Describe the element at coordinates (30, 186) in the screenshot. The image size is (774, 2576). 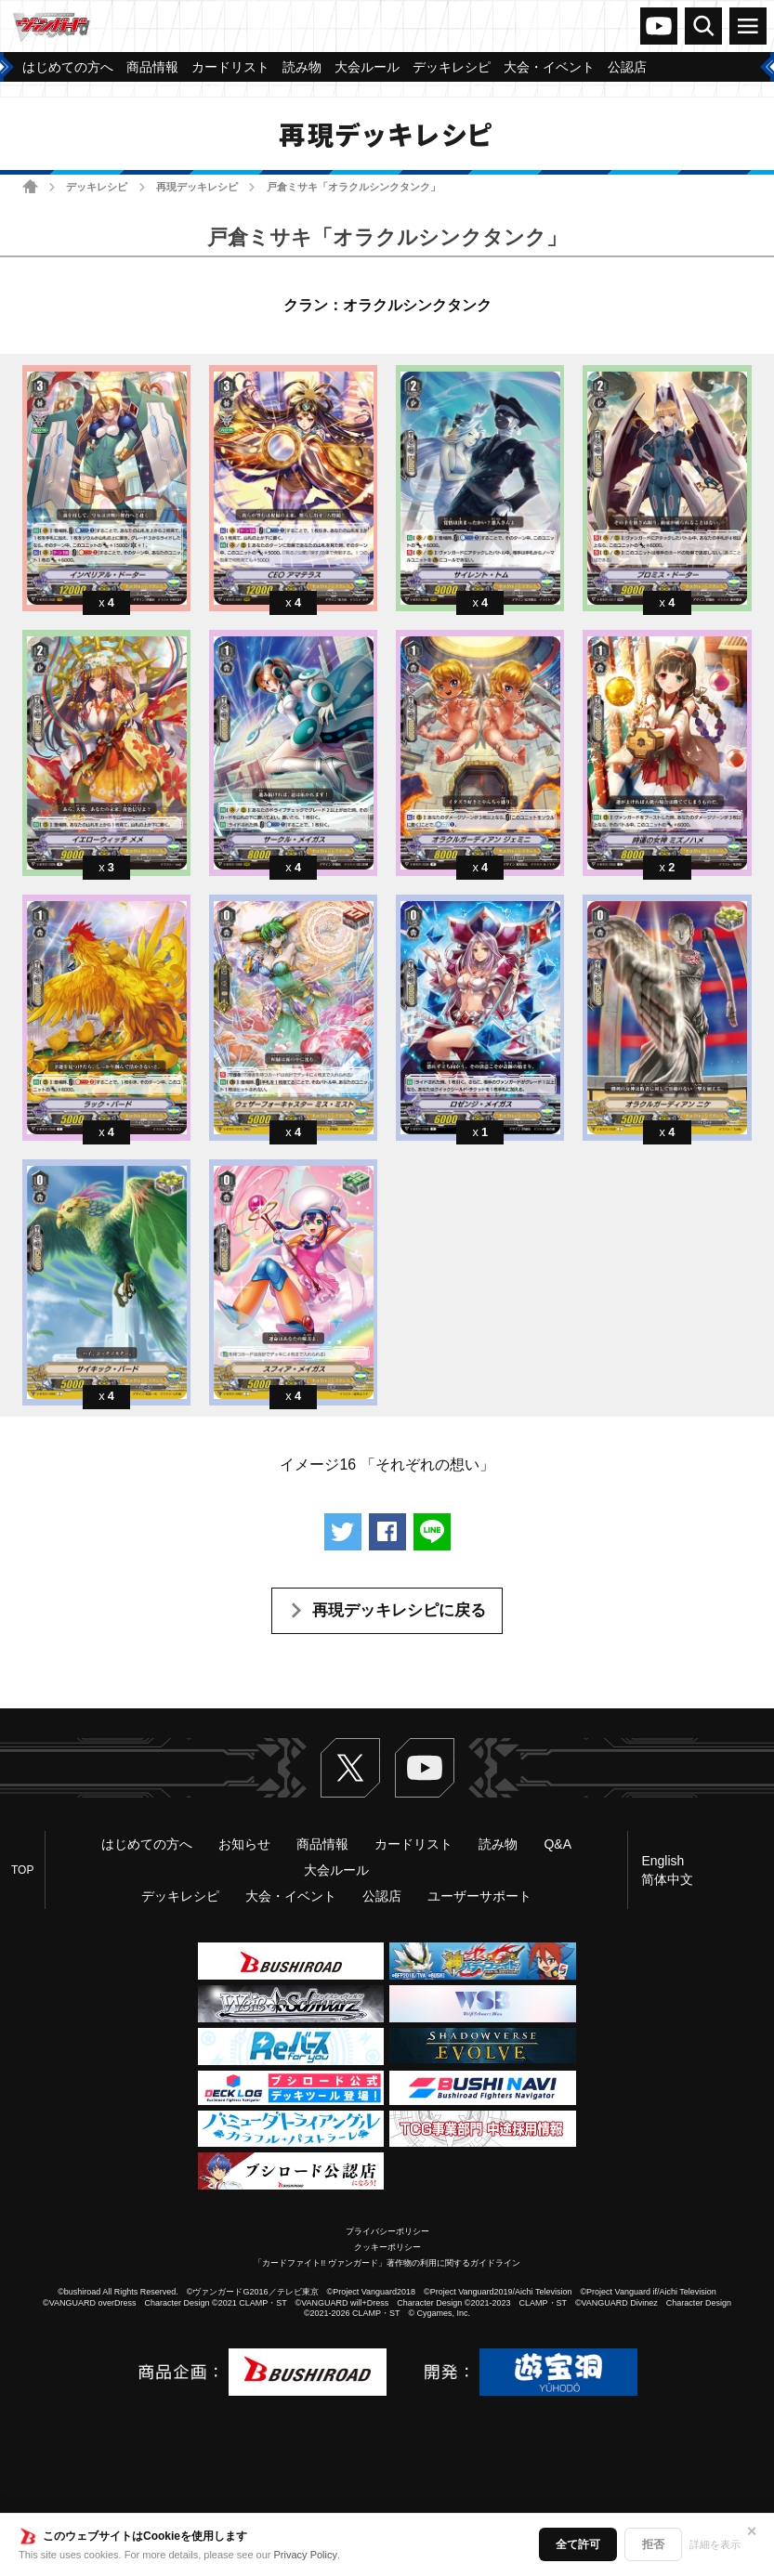
I see `ホーム` at that location.